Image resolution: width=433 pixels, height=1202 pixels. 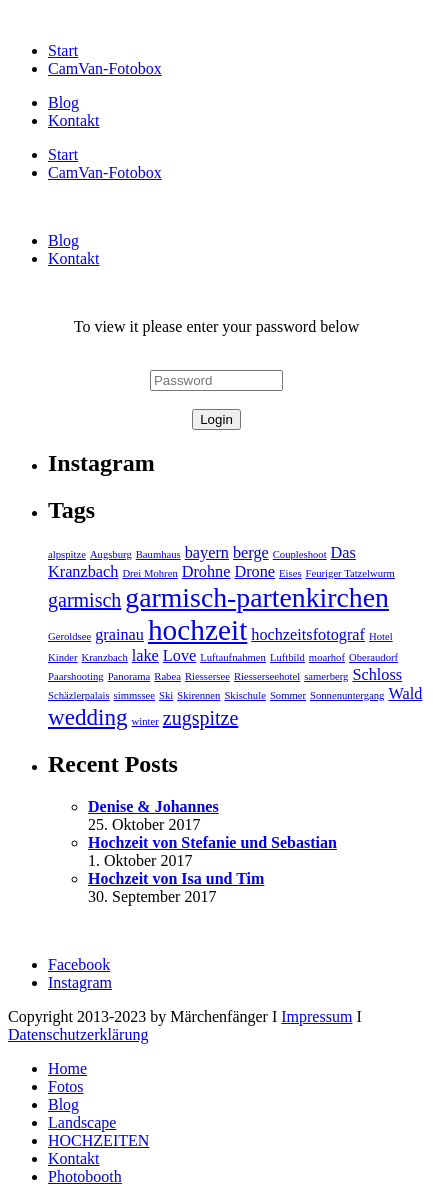 What do you see at coordinates (350, 573) in the screenshot?
I see `Feuriger Tatzelwurm [Feuriger Tatzelwurm (1 Eintrag)]` at bounding box center [350, 573].